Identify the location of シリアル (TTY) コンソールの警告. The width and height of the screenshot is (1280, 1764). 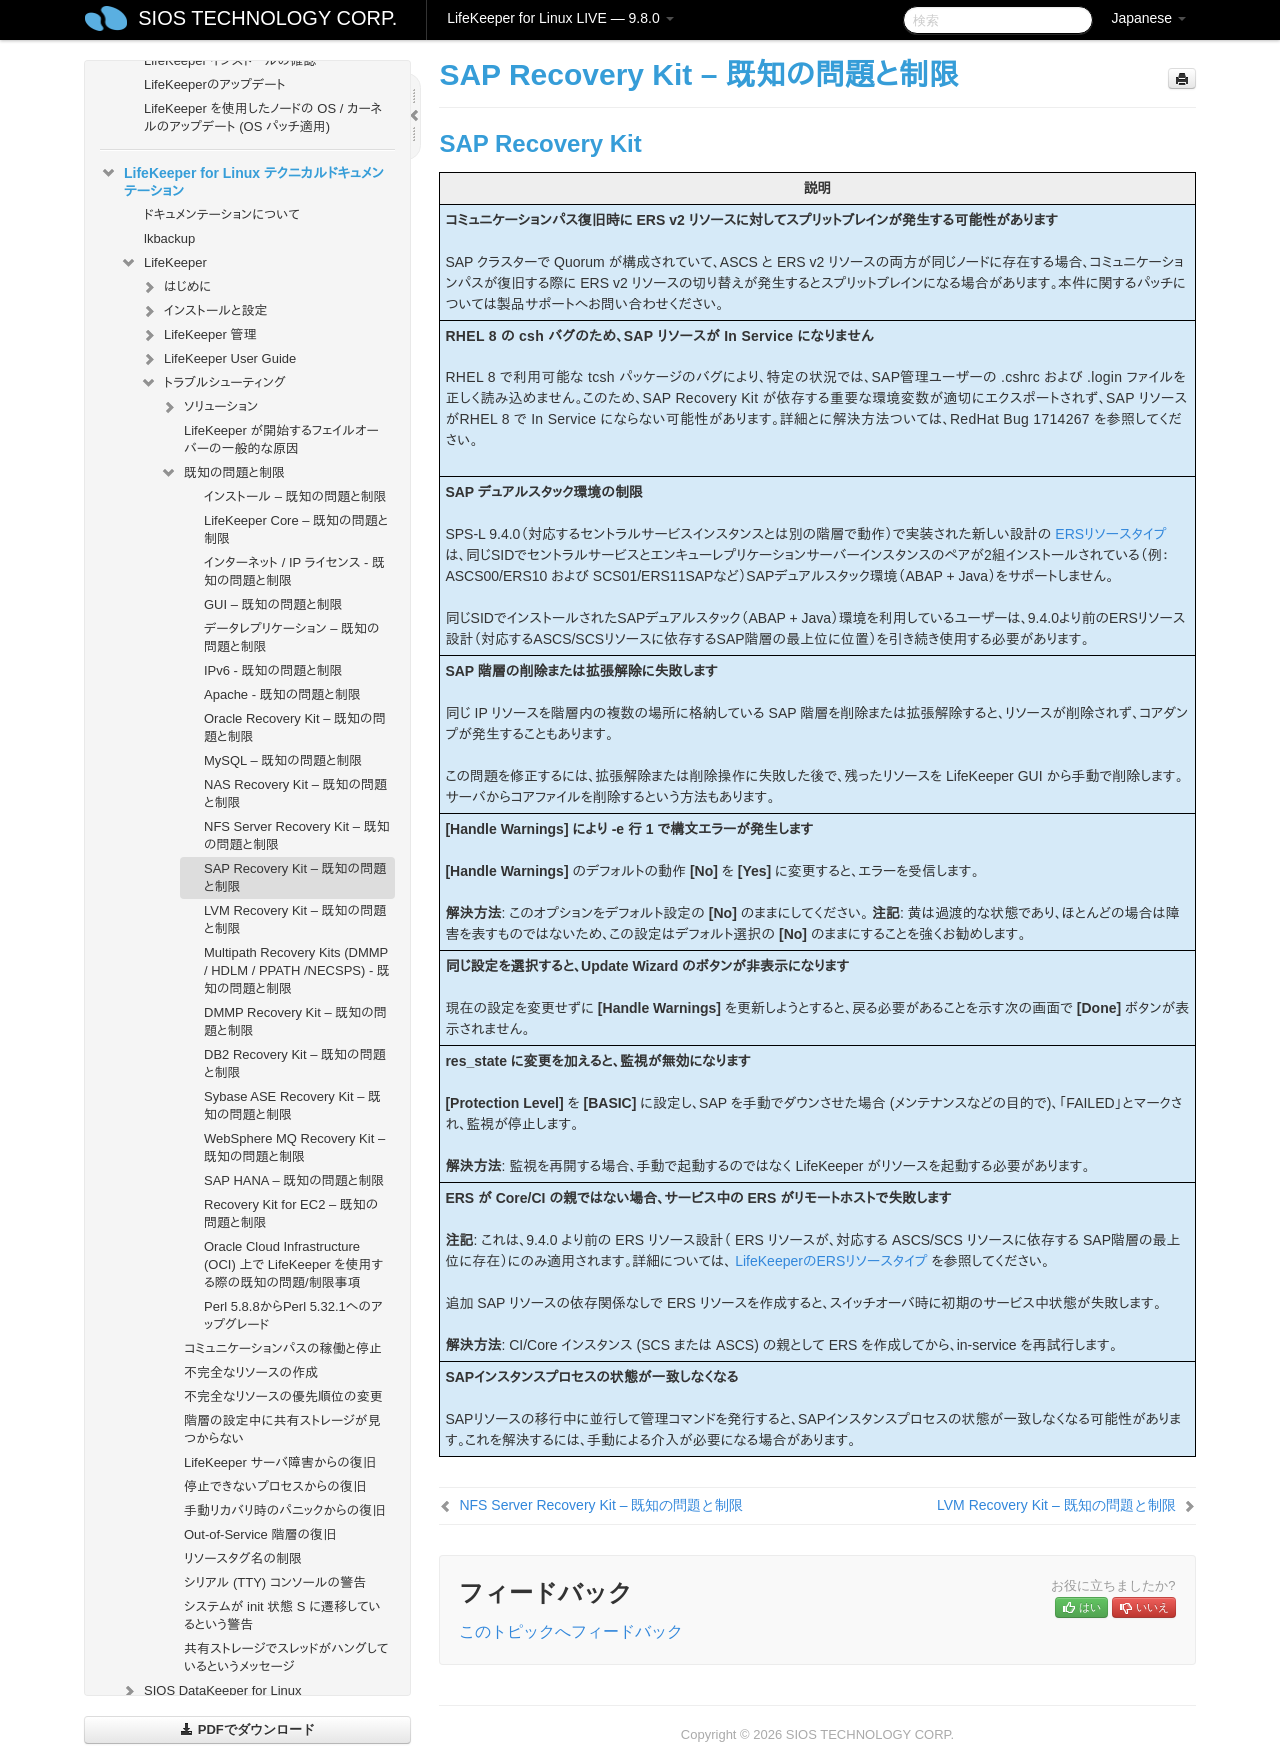
(275, 1582).